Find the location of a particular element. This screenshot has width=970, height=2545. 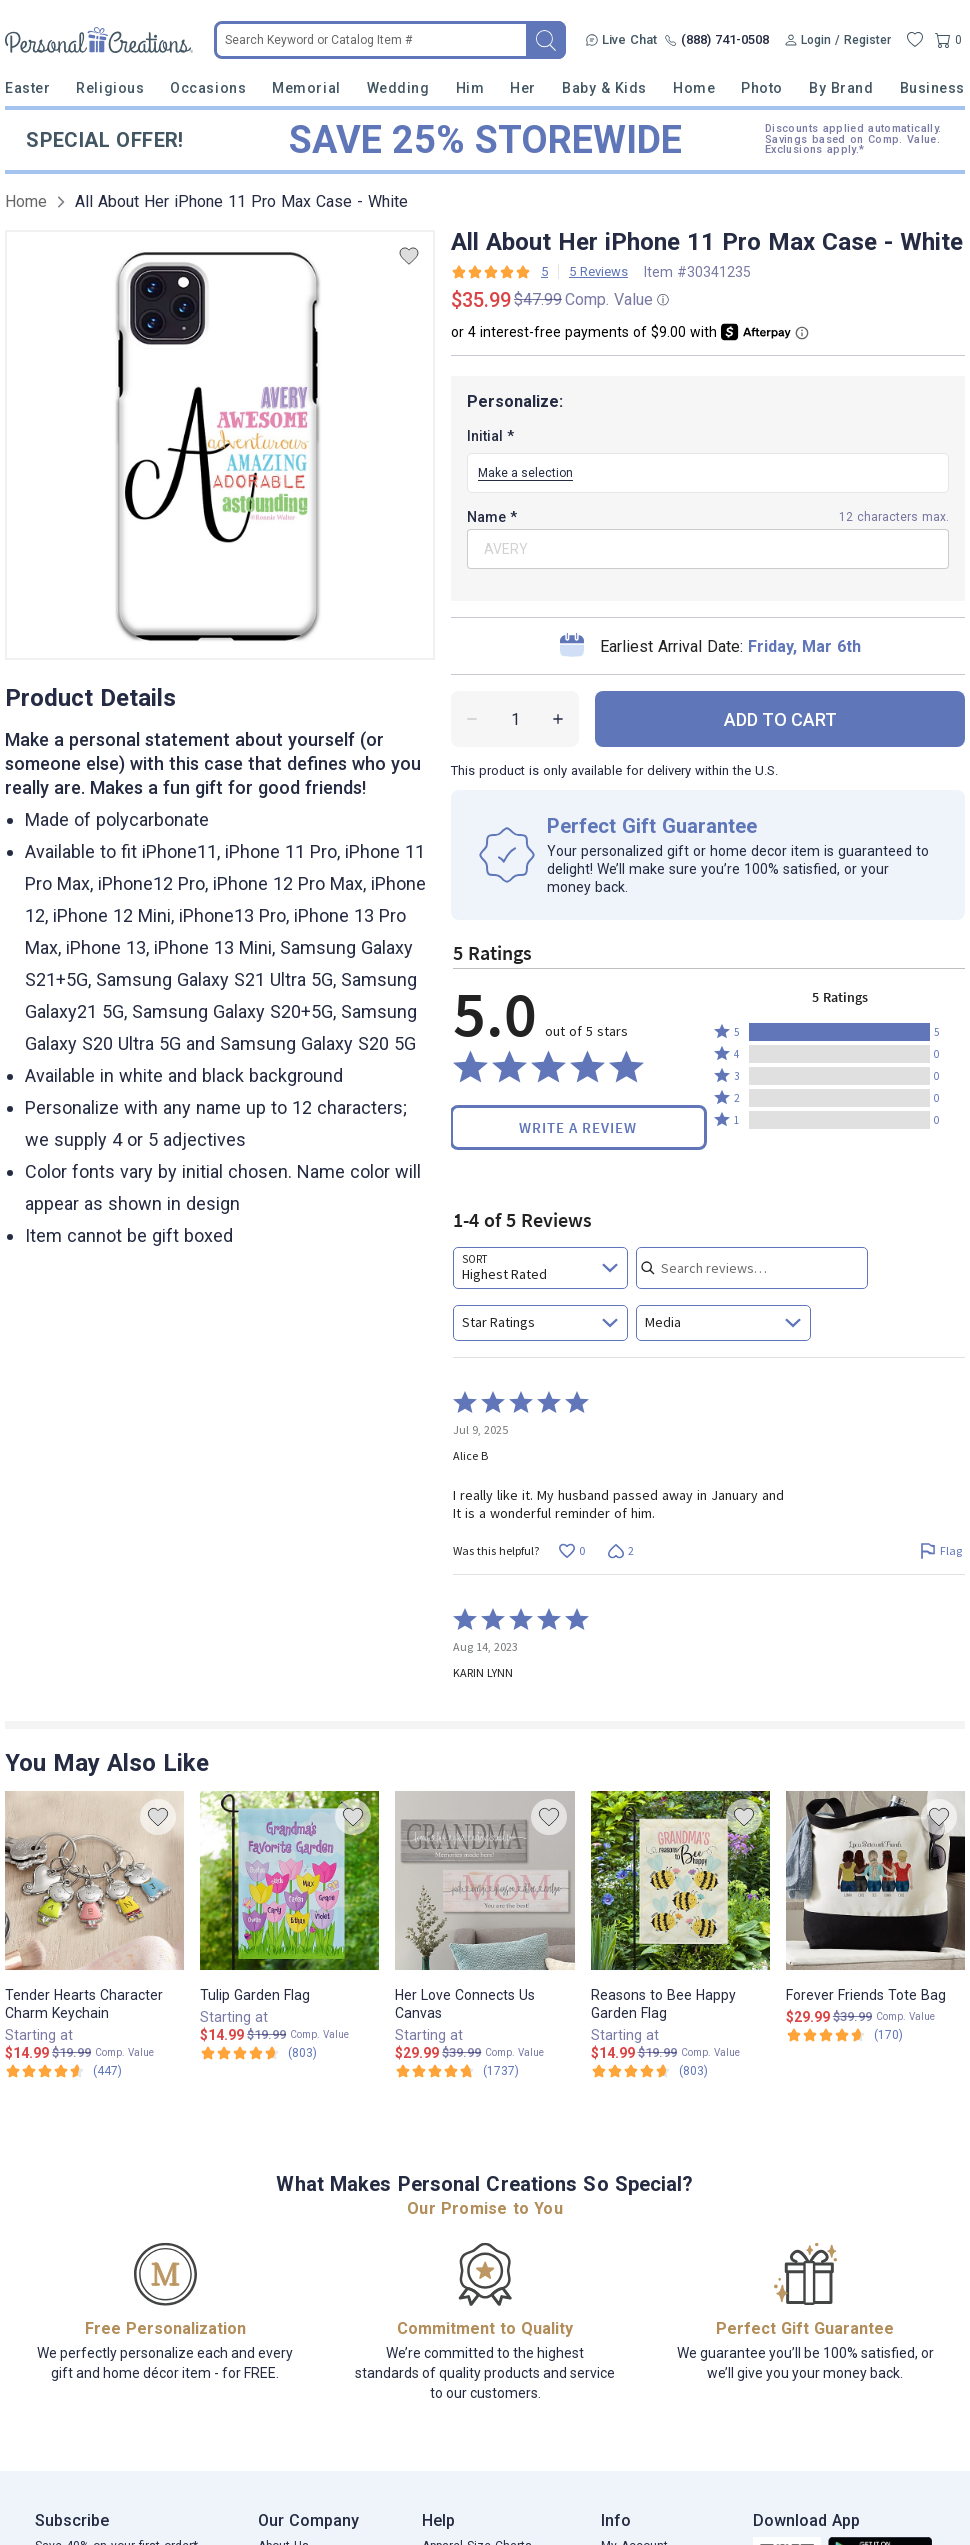

Religious is located at coordinates (110, 88).